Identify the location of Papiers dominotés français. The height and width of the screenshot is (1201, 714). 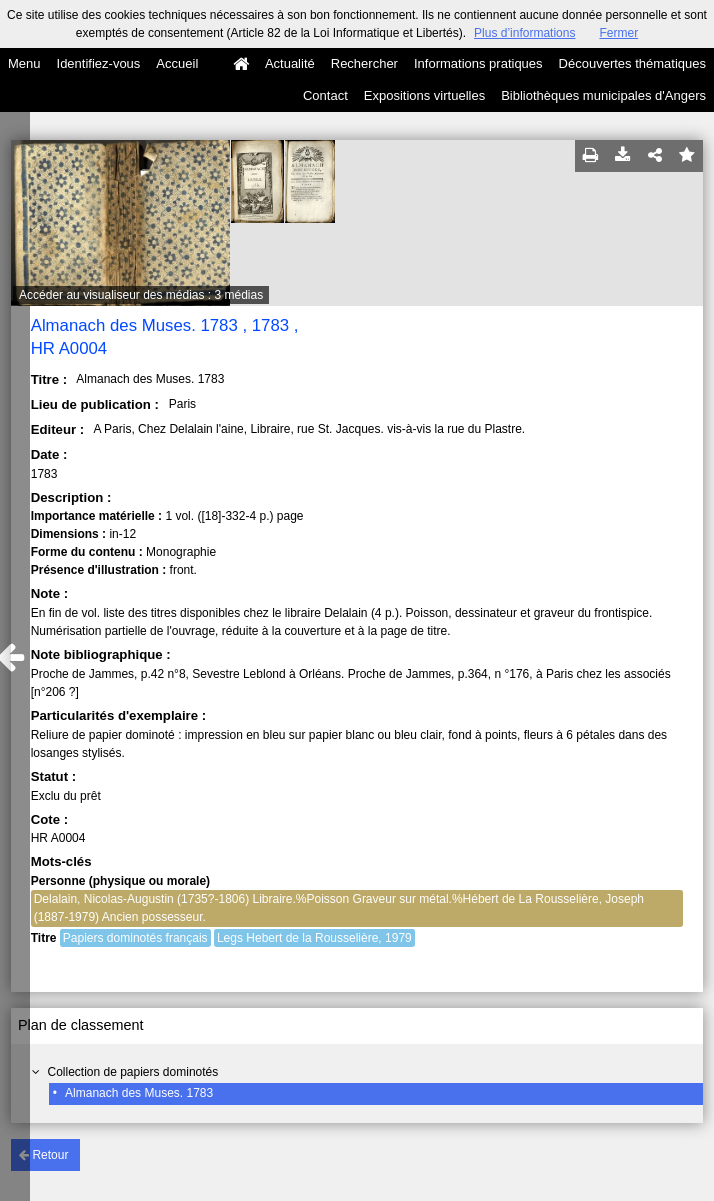
(135, 938).